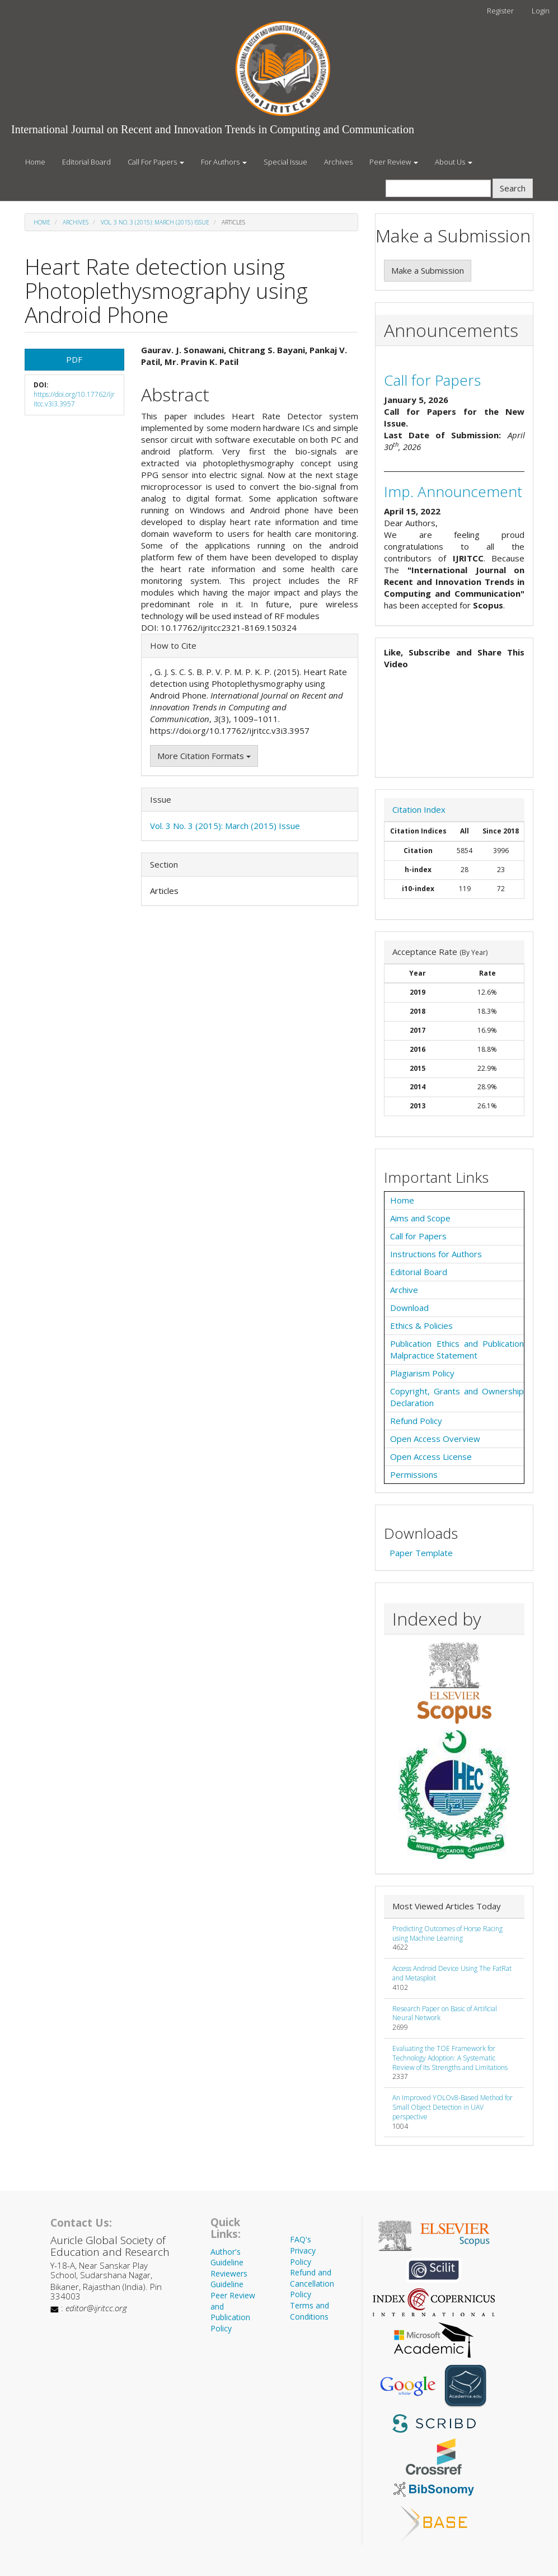  What do you see at coordinates (431, 1456) in the screenshot?
I see `Open Access License` at bounding box center [431, 1456].